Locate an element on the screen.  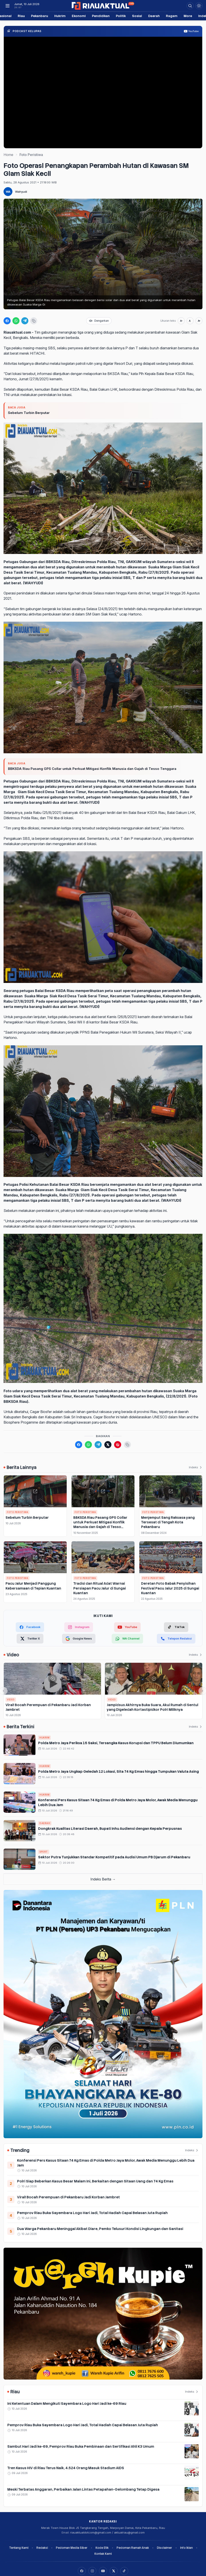
[Ukuran normal] is located at coordinates (190, 320).